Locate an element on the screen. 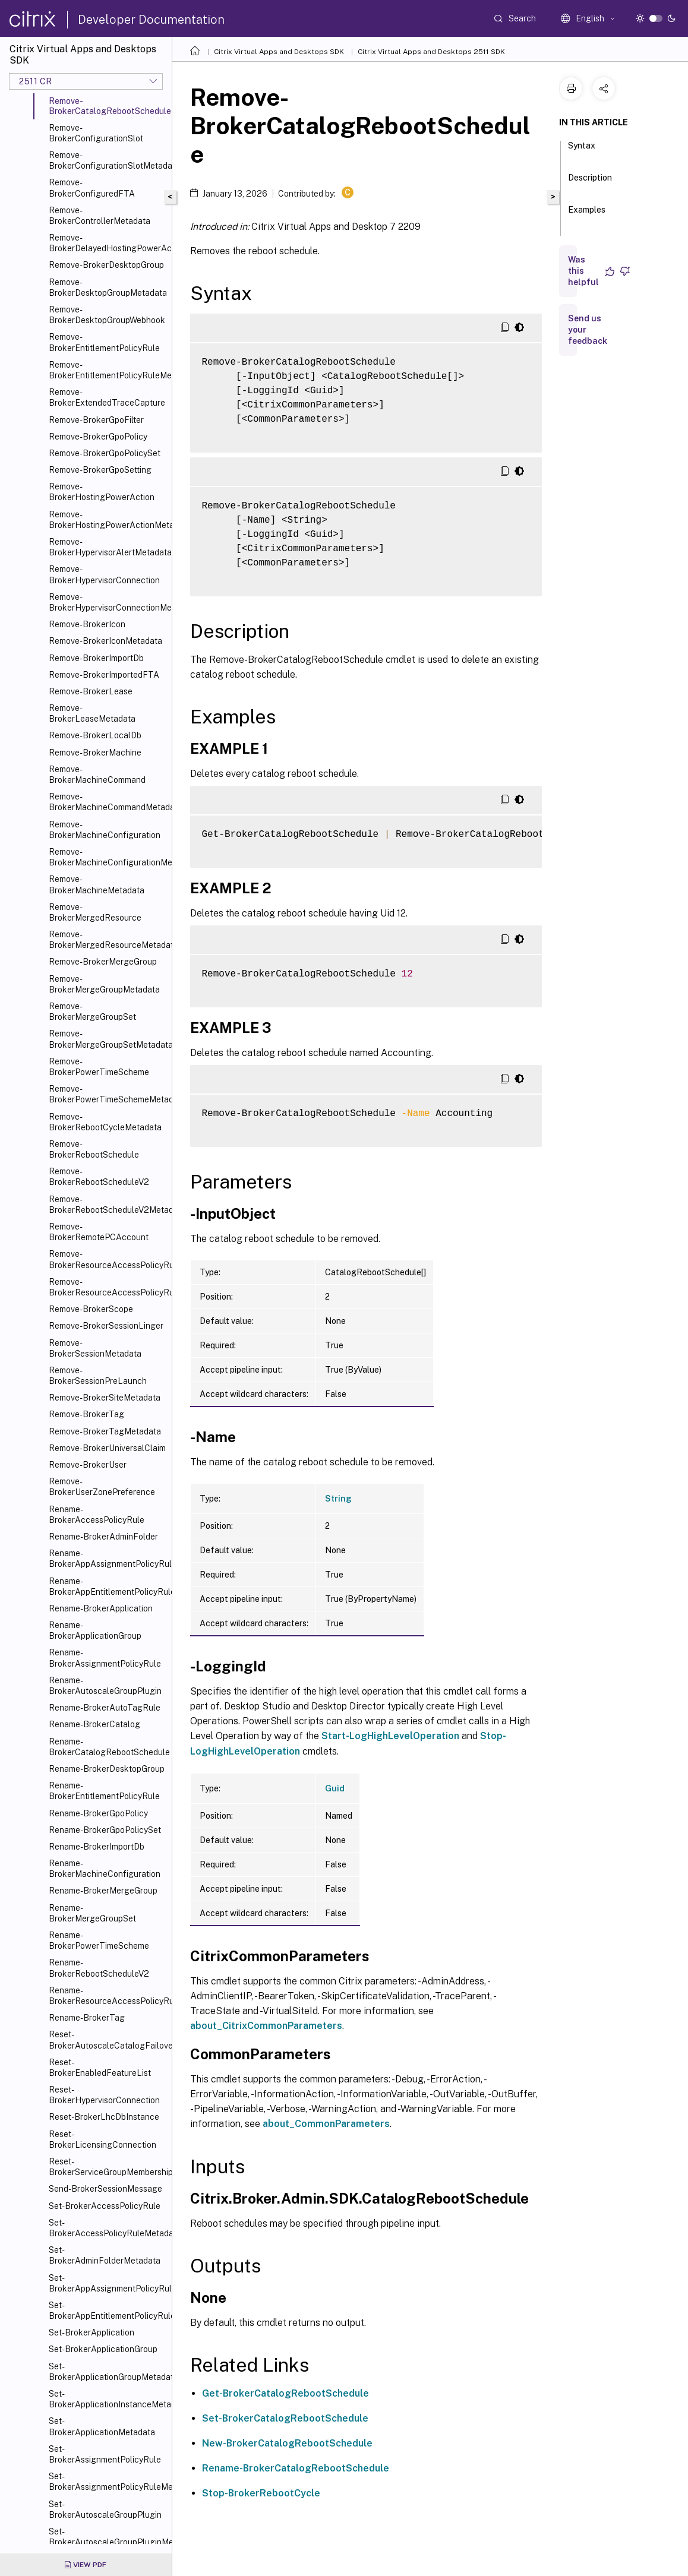 The image size is (688, 2576). Get-BrokerCatalogRebootSchedule is located at coordinates (285, 2393).